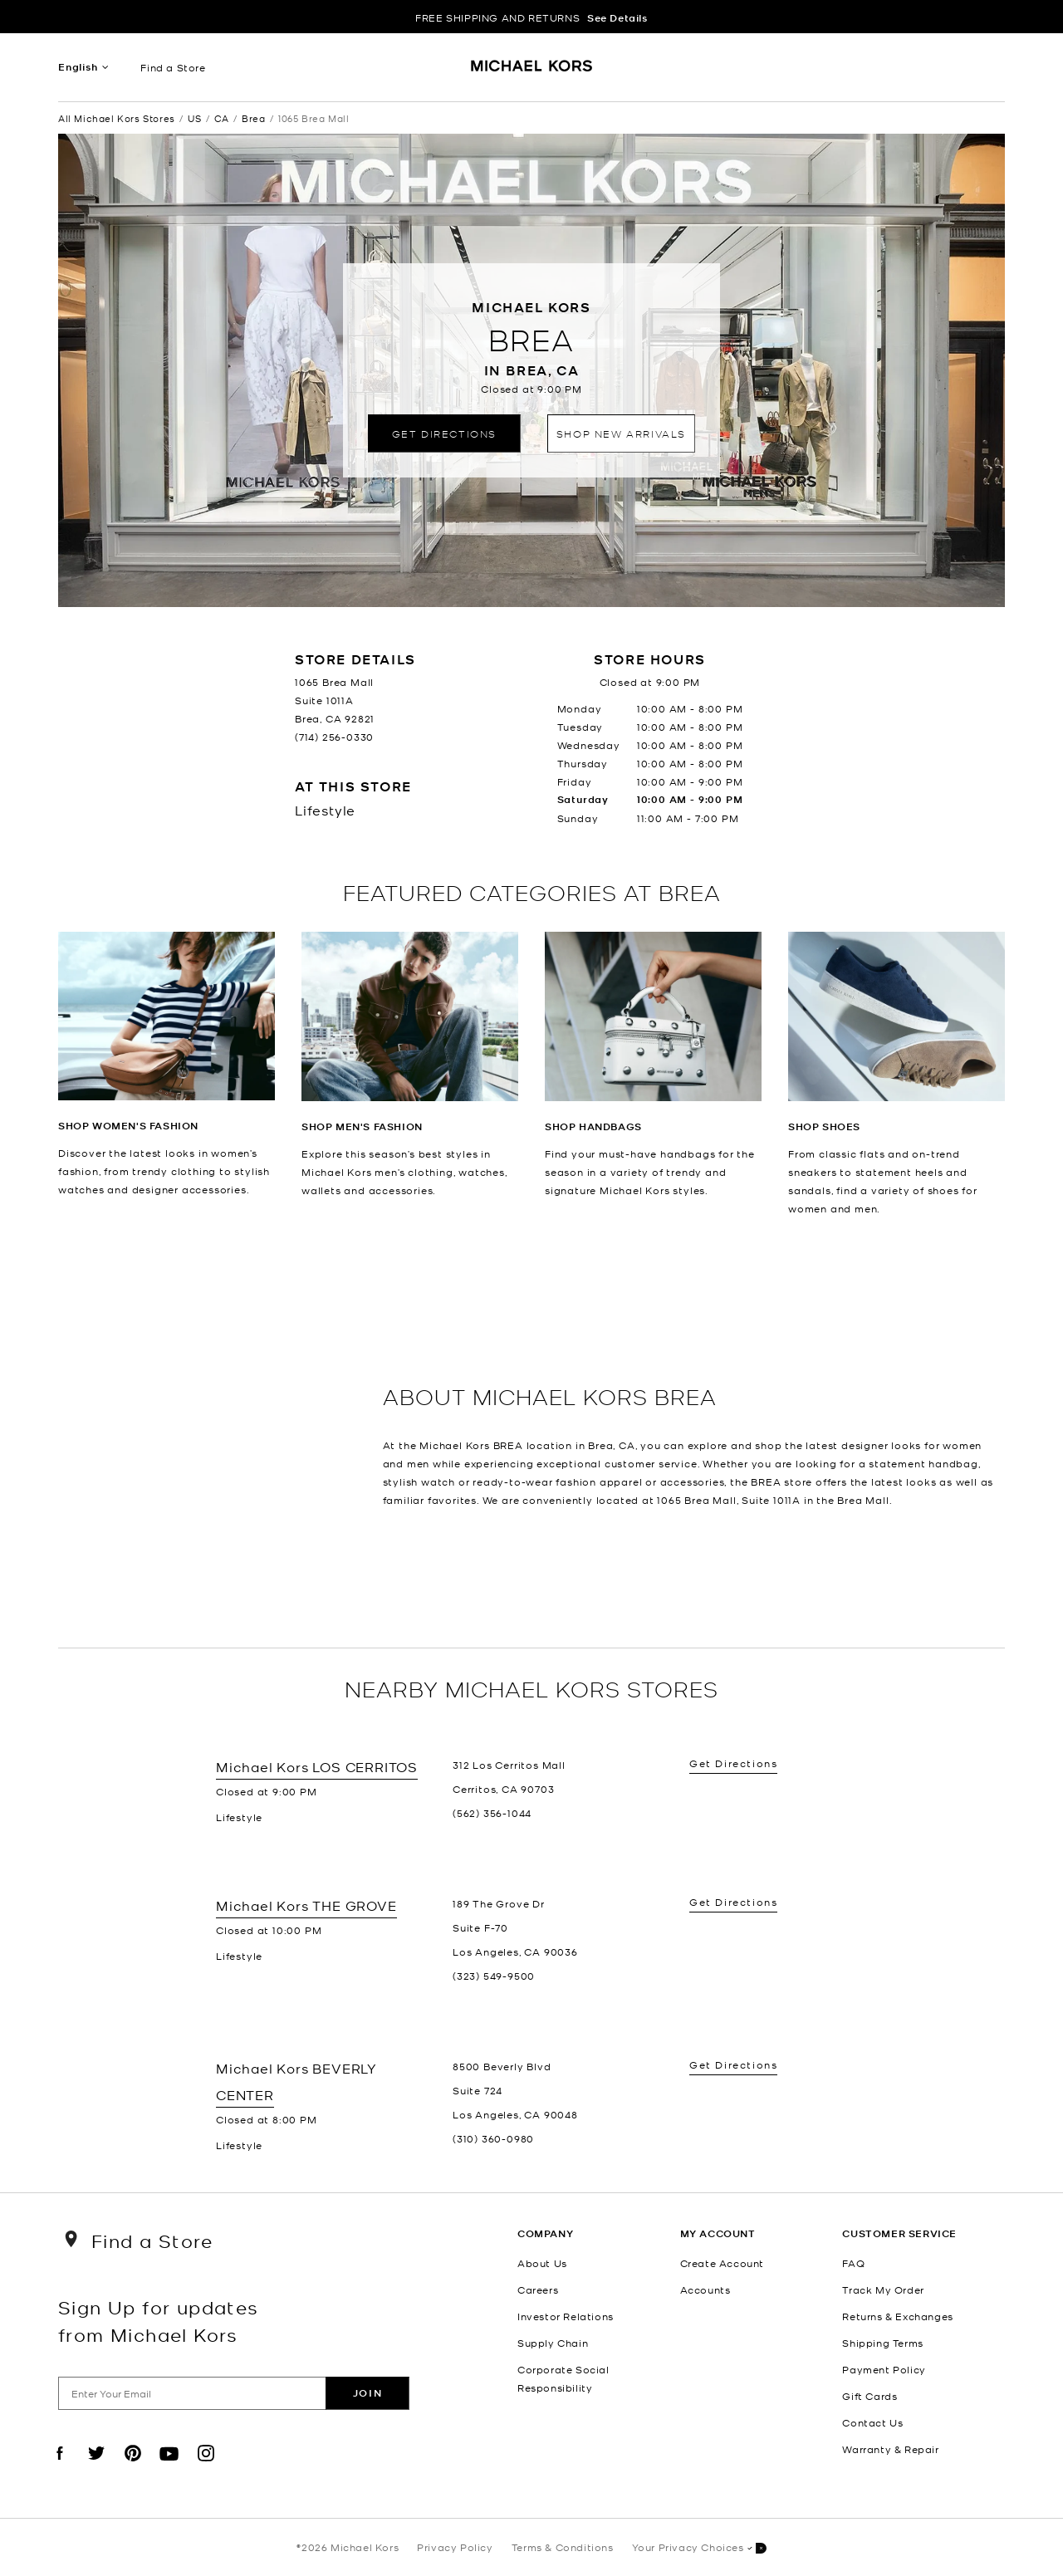 The image size is (1063, 2576). Describe the element at coordinates (722, 2263) in the screenshot. I see `Create Account` at that location.